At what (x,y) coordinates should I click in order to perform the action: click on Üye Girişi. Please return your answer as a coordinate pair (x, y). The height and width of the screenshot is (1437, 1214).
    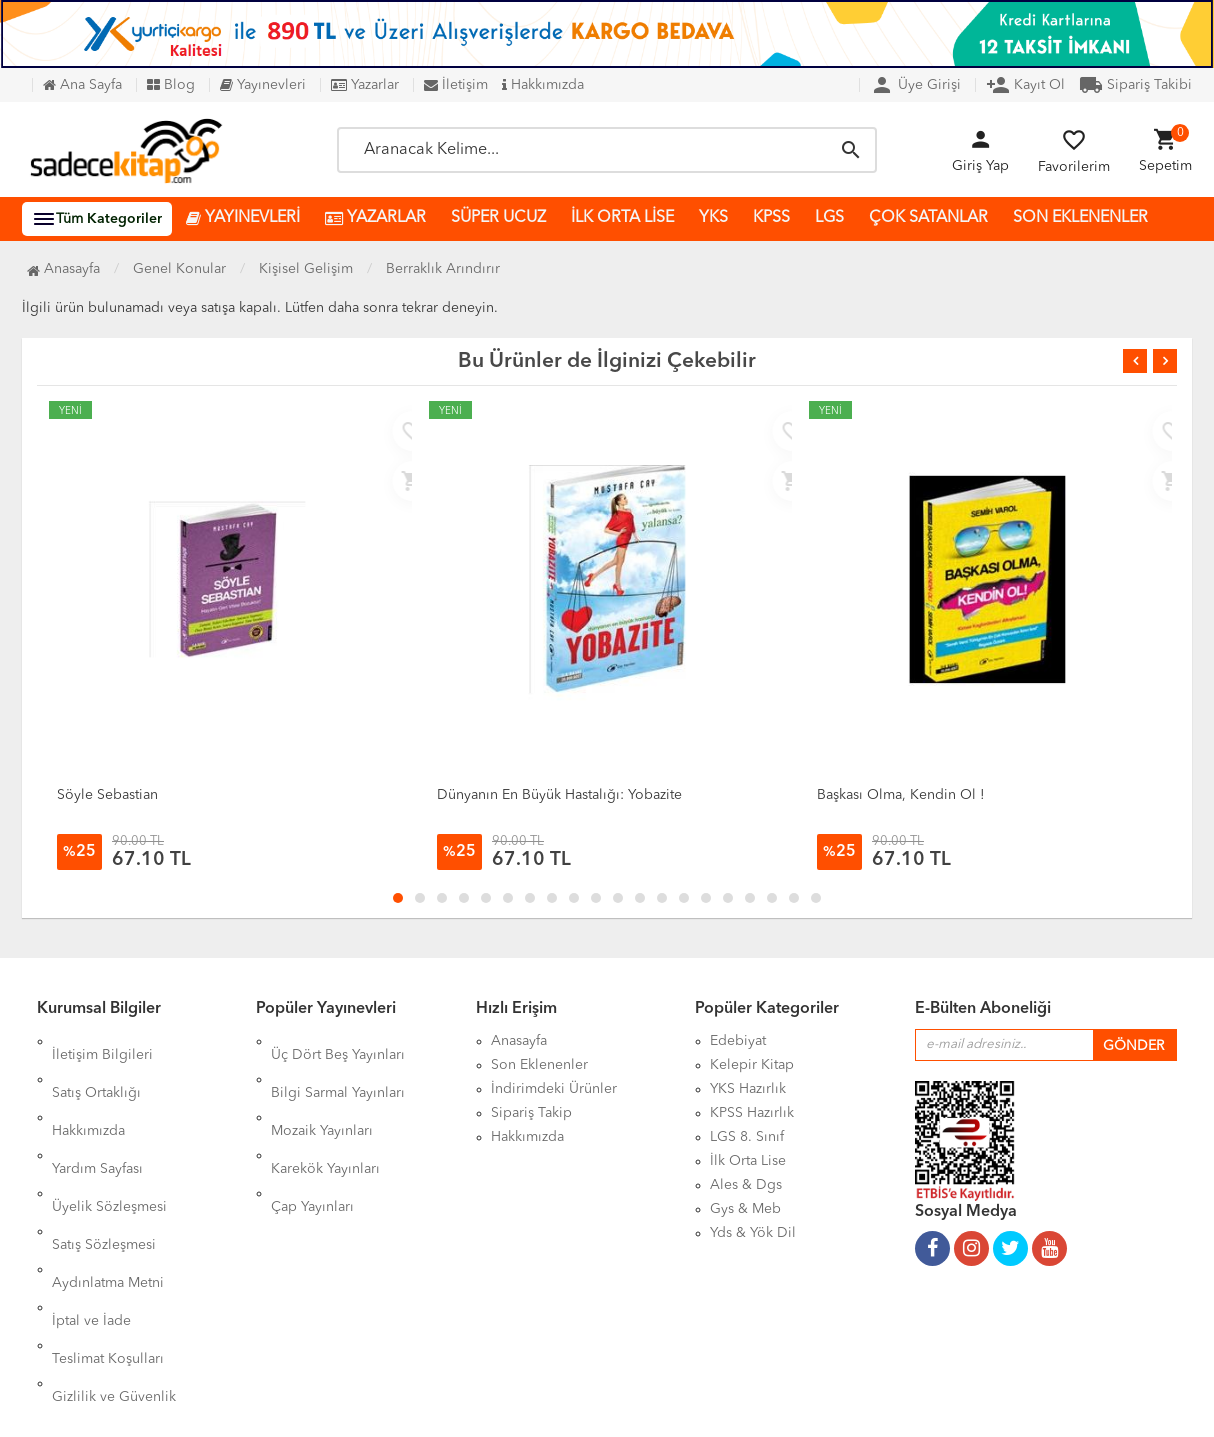
    Looking at the image, I should click on (915, 85).